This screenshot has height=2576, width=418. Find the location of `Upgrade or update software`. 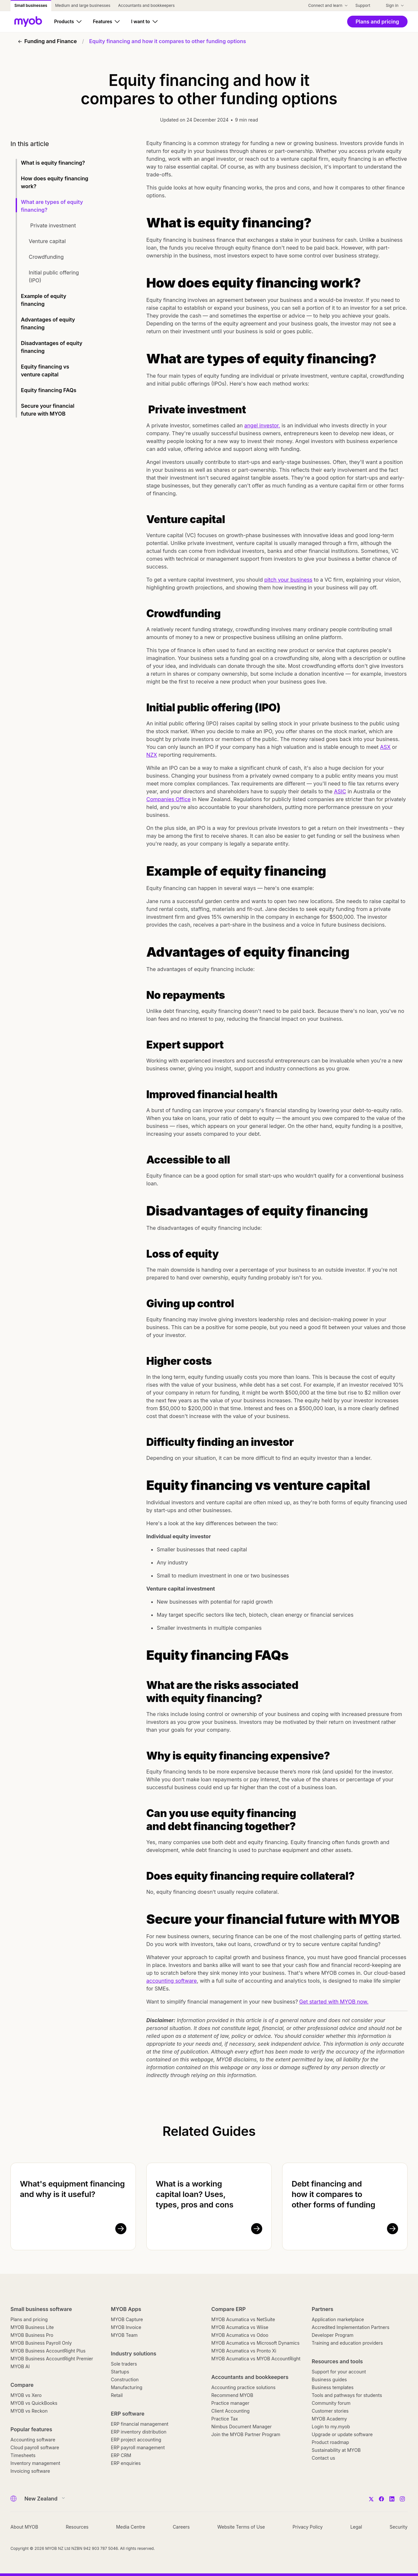

Upgrade or update software is located at coordinates (342, 2434).